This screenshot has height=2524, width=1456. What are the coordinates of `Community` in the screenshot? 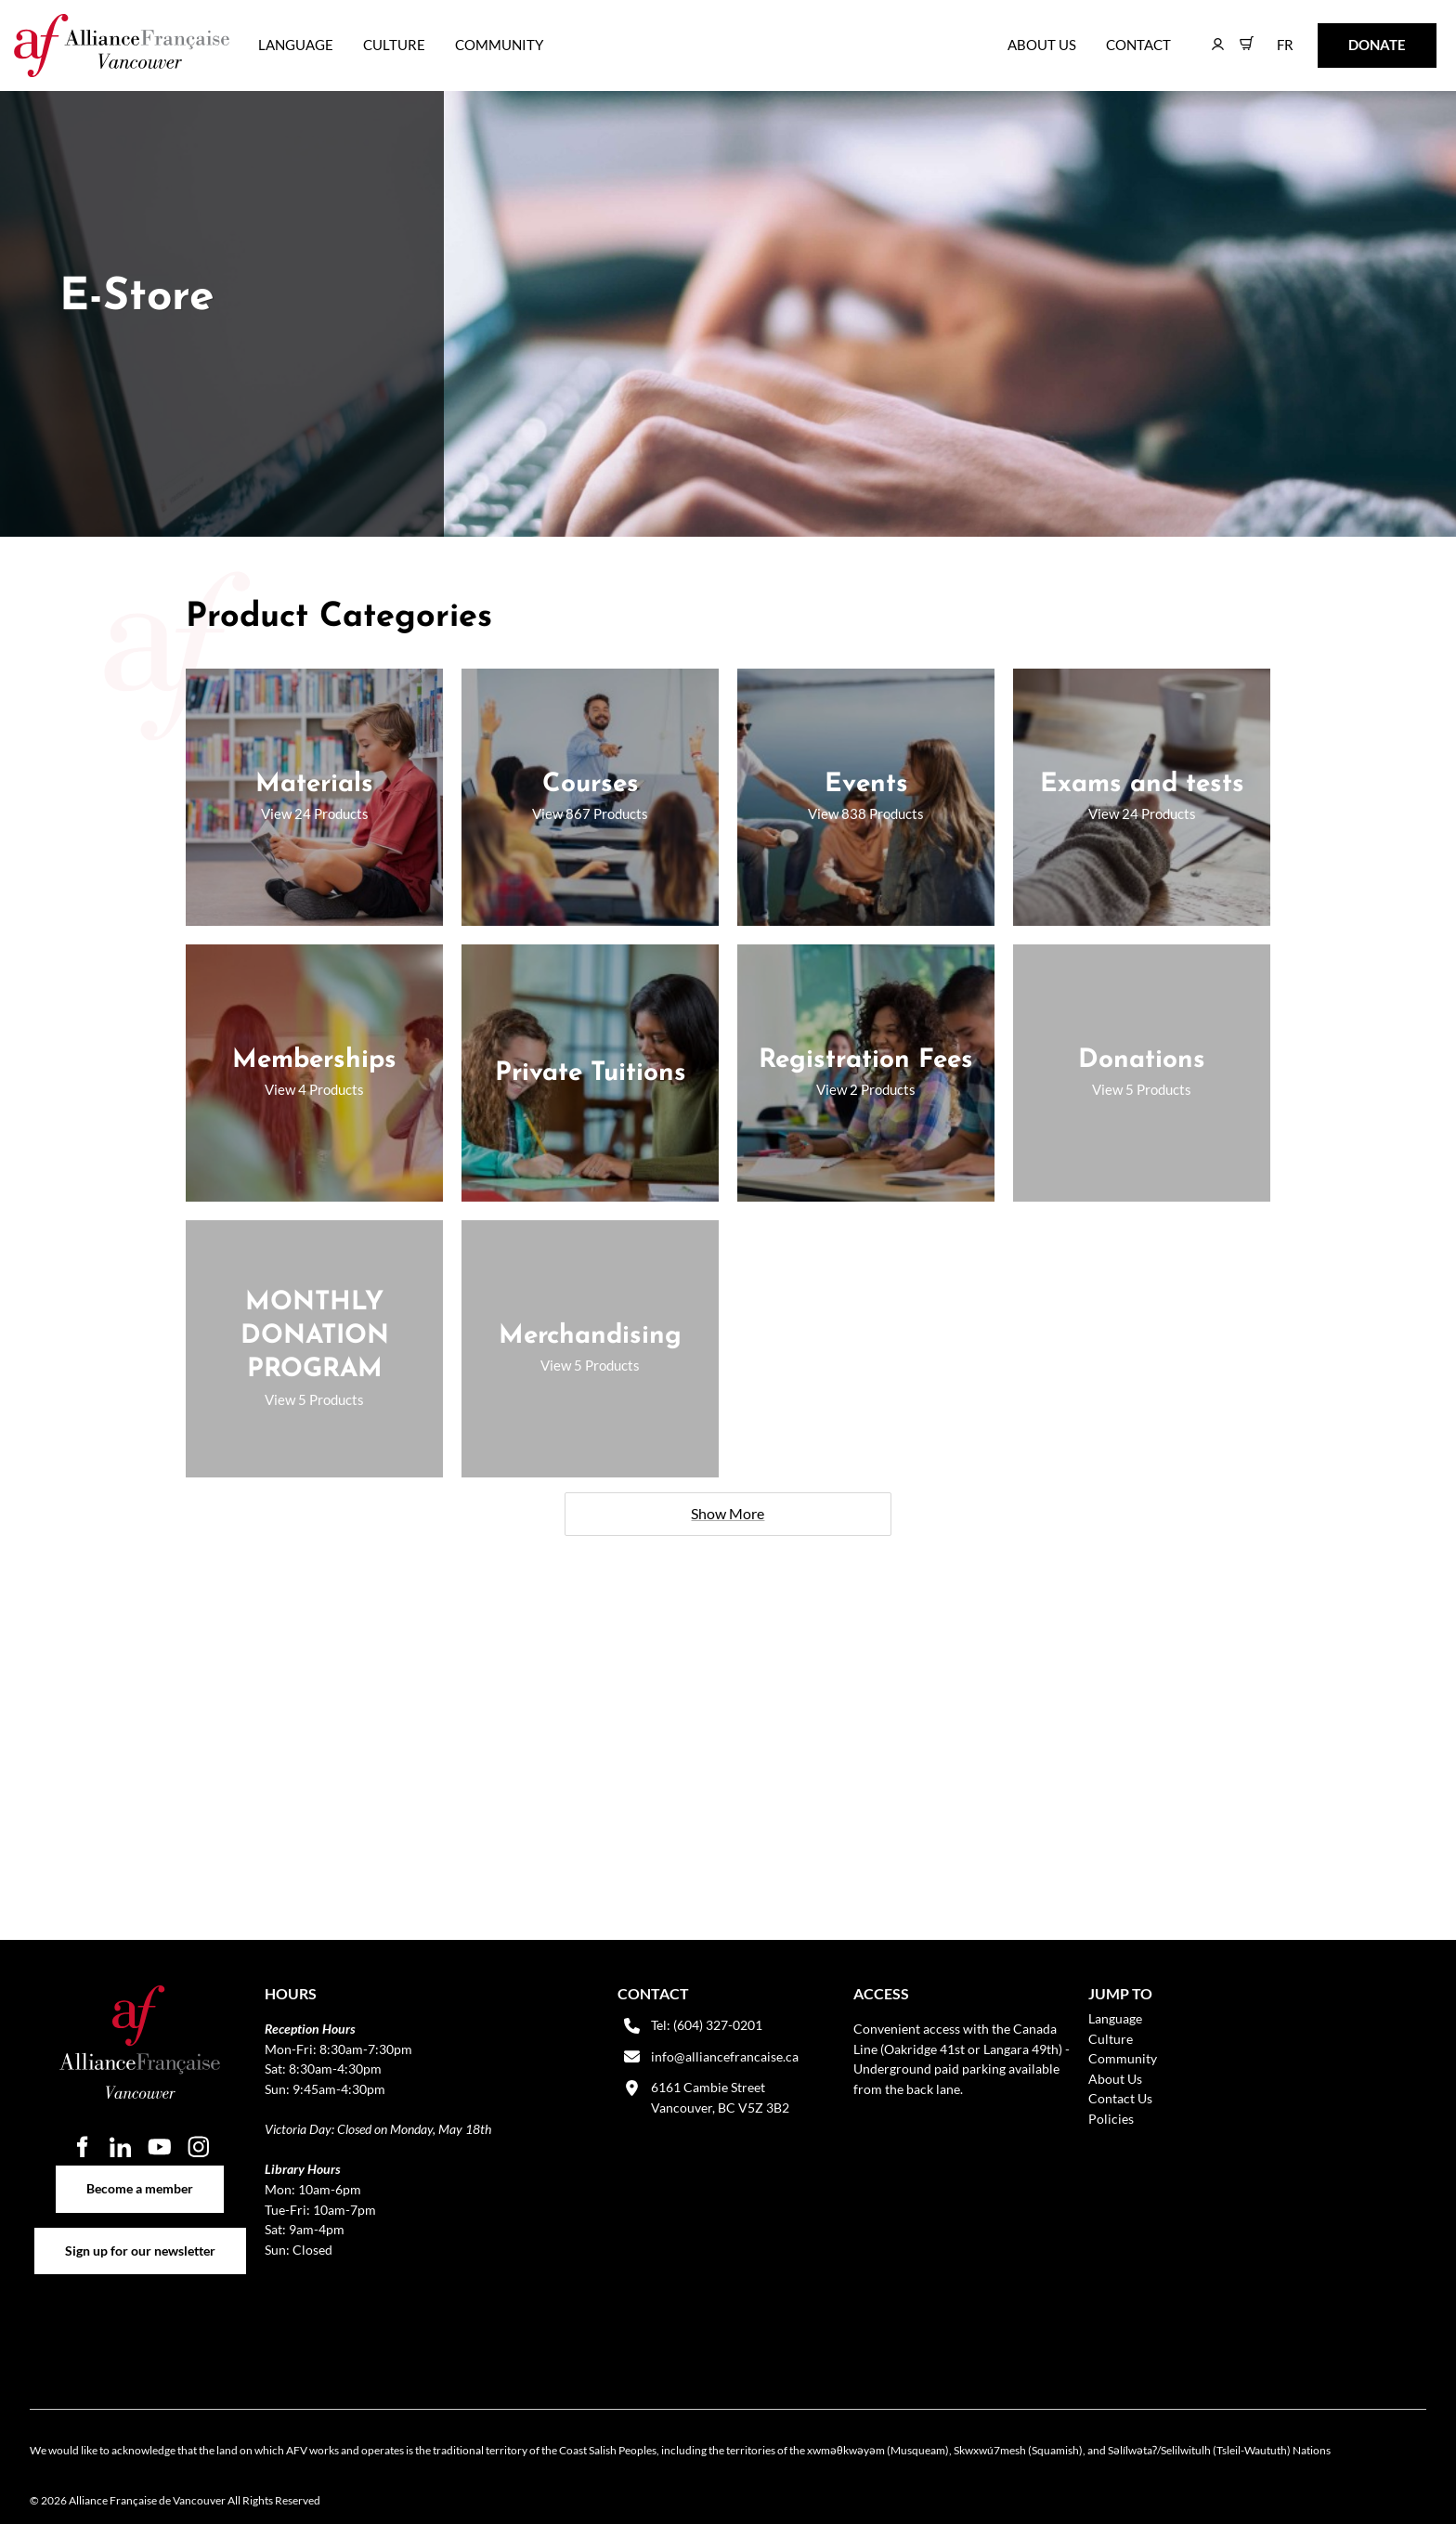 It's located at (499, 44).